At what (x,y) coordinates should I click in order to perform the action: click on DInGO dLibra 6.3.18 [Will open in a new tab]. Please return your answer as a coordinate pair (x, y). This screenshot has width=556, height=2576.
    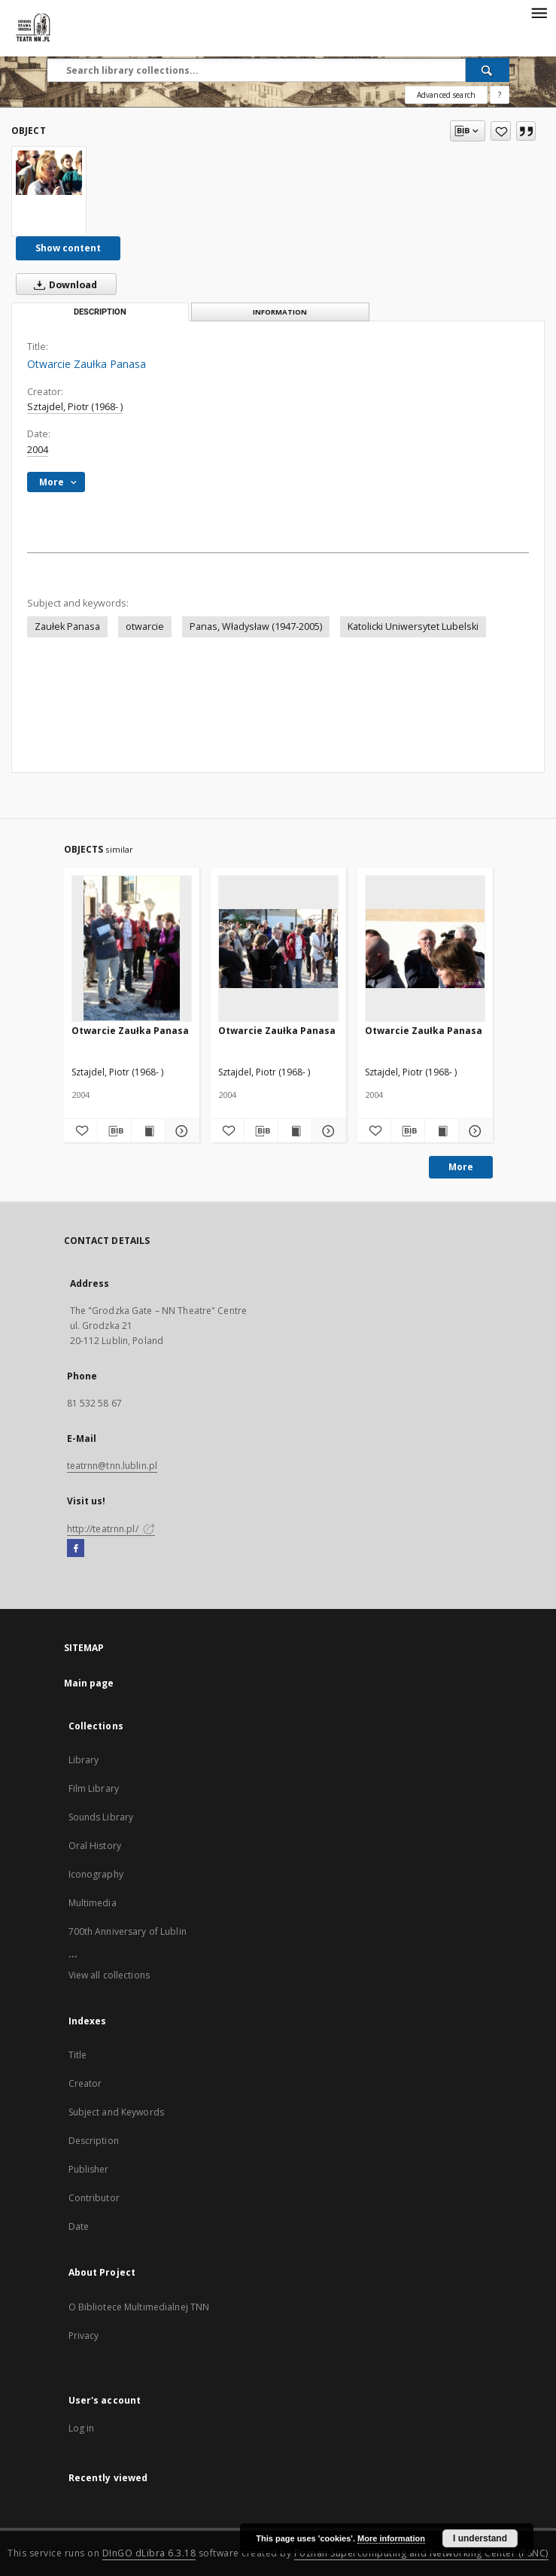
    Looking at the image, I should click on (149, 2553).